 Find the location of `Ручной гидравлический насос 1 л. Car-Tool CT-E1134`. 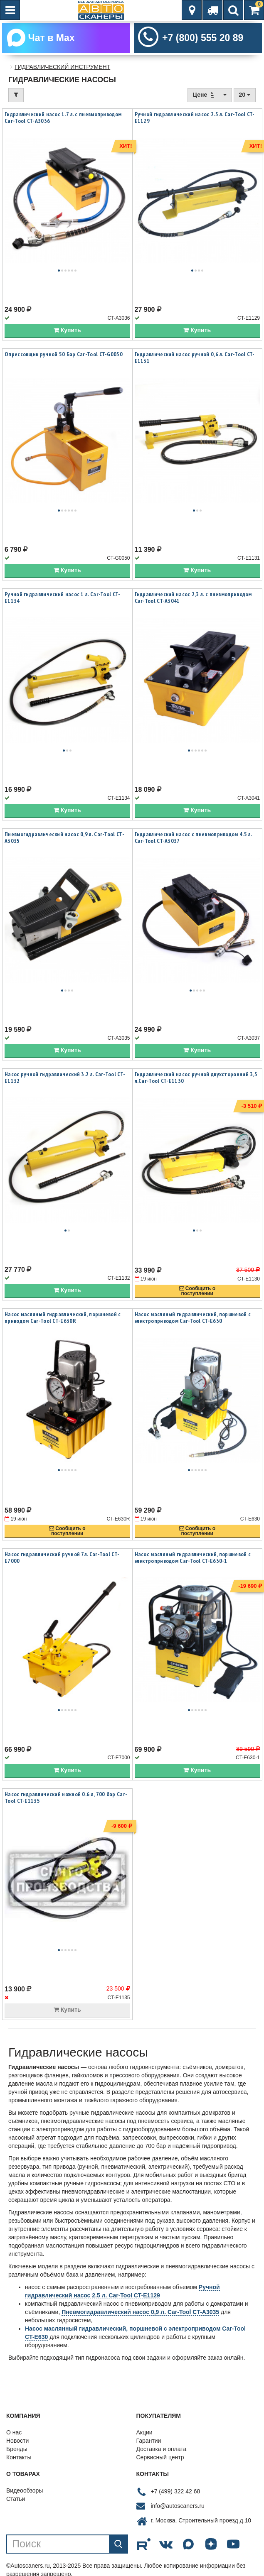

Ручной гидравлический насос 1 л. Car-Tool CT-E1134 is located at coordinates (63, 597).